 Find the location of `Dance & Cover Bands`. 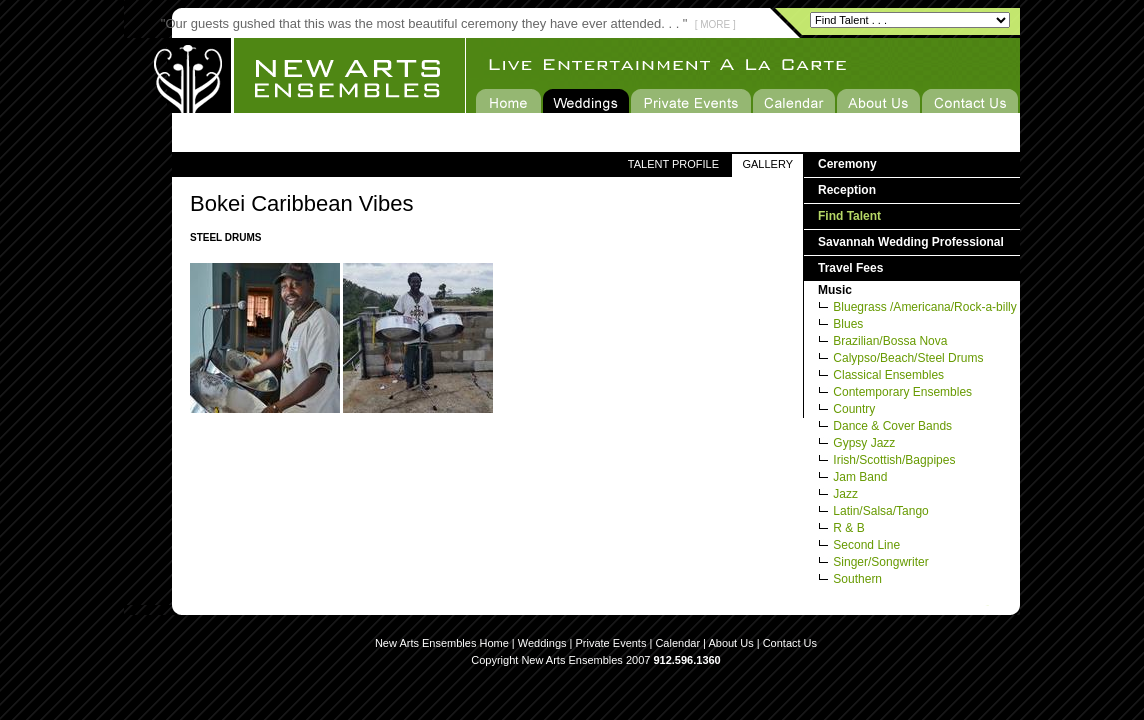

Dance & Cover Bands is located at coordinates (892, 426).